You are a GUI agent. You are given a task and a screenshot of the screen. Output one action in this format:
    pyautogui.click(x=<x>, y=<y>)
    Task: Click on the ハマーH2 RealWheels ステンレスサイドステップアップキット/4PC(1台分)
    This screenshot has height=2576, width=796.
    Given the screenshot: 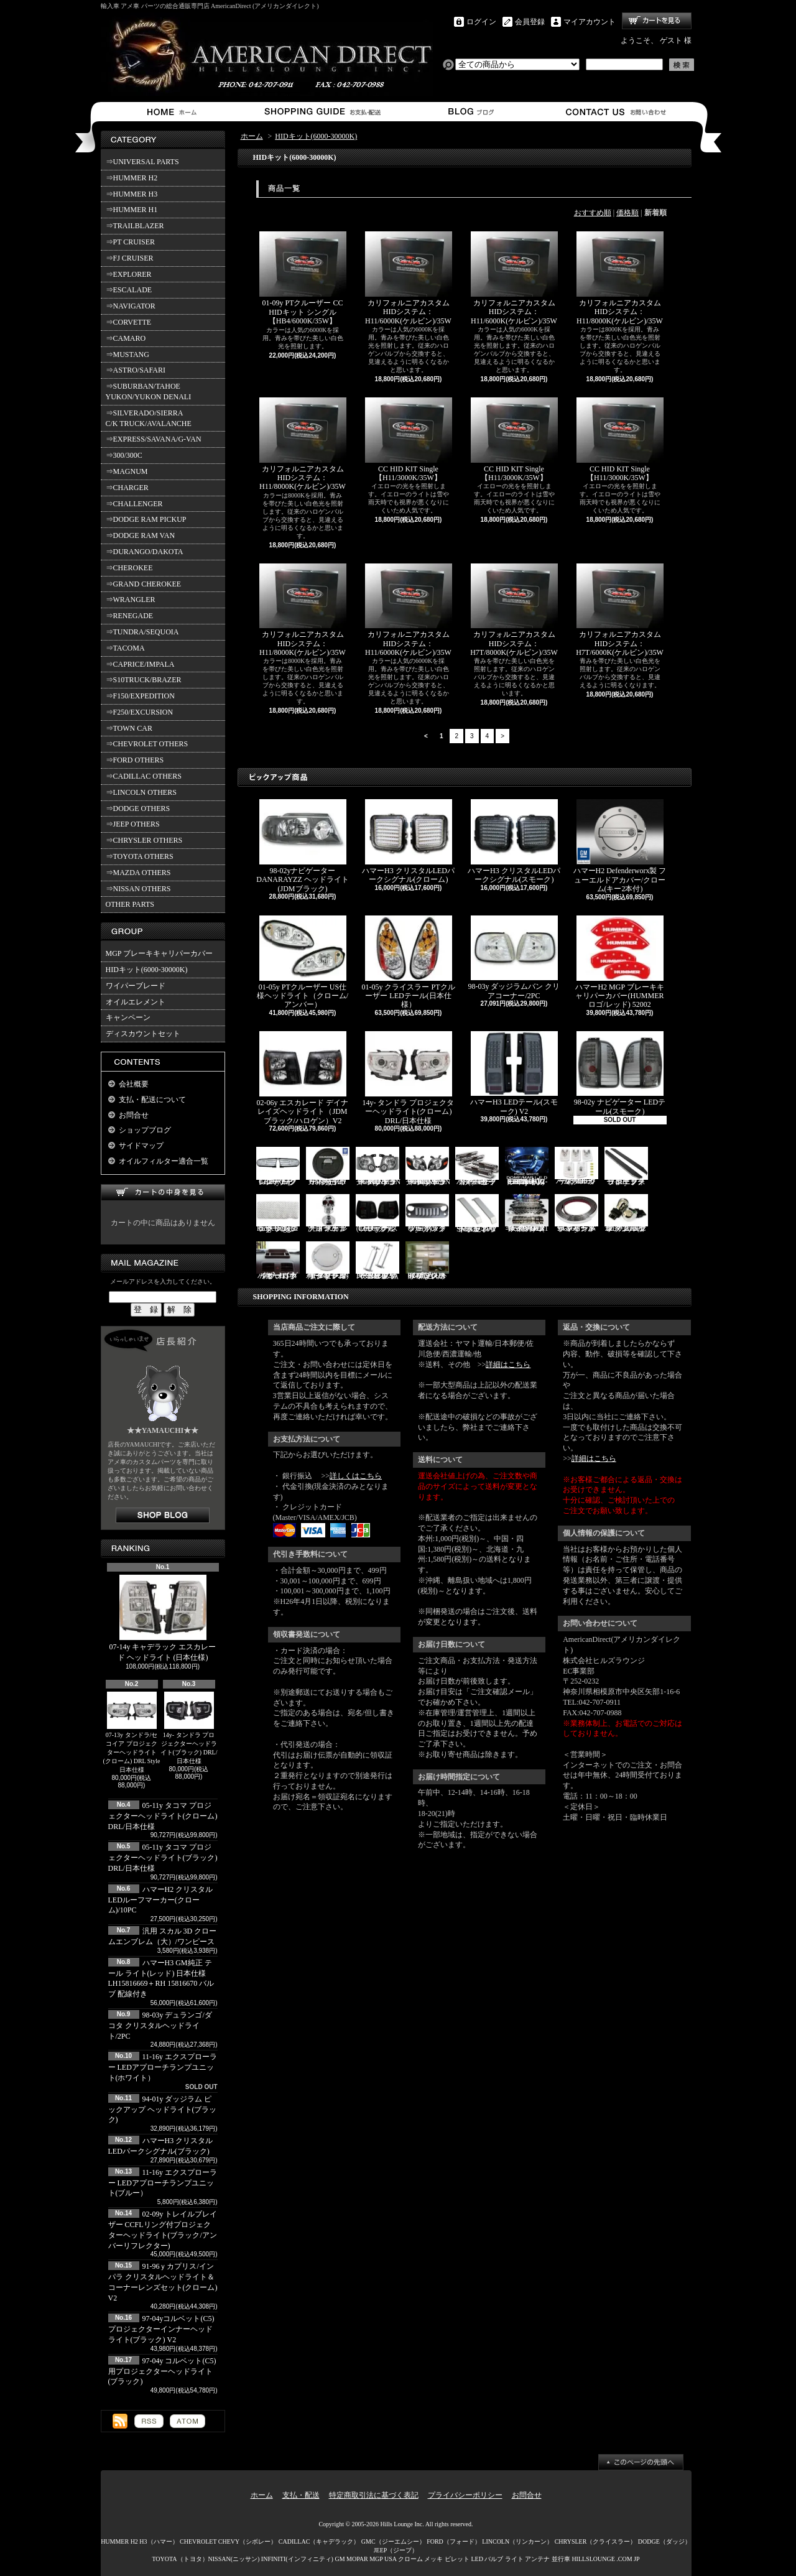 What is the action you would take?
    pyautogui.click(x=526, y=1213)
    